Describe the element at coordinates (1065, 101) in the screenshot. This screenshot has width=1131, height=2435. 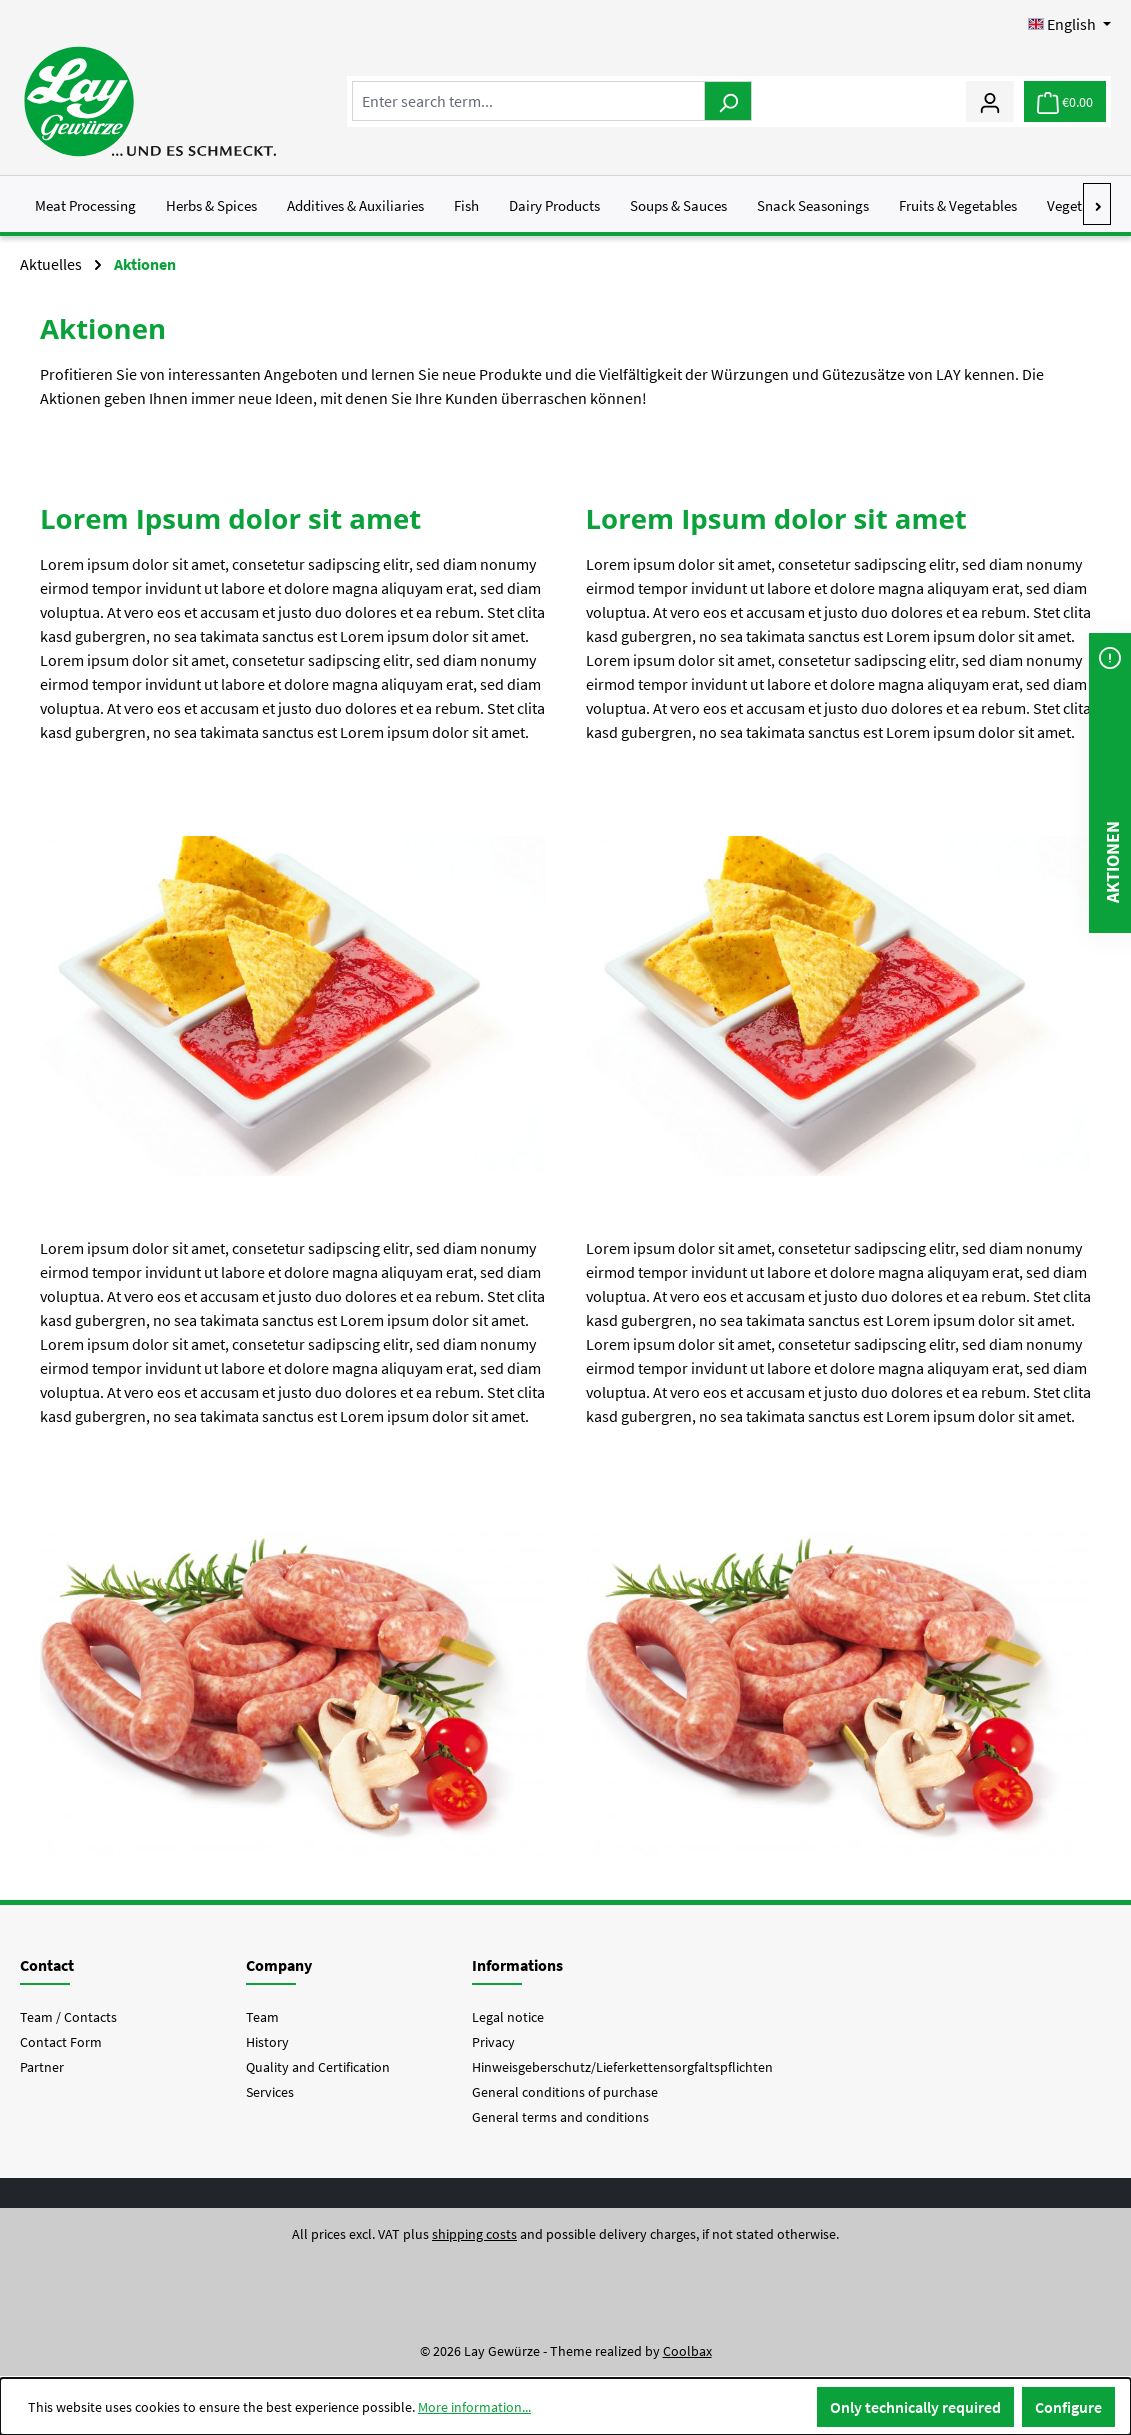
I see `[Shopping cart]` at that location.